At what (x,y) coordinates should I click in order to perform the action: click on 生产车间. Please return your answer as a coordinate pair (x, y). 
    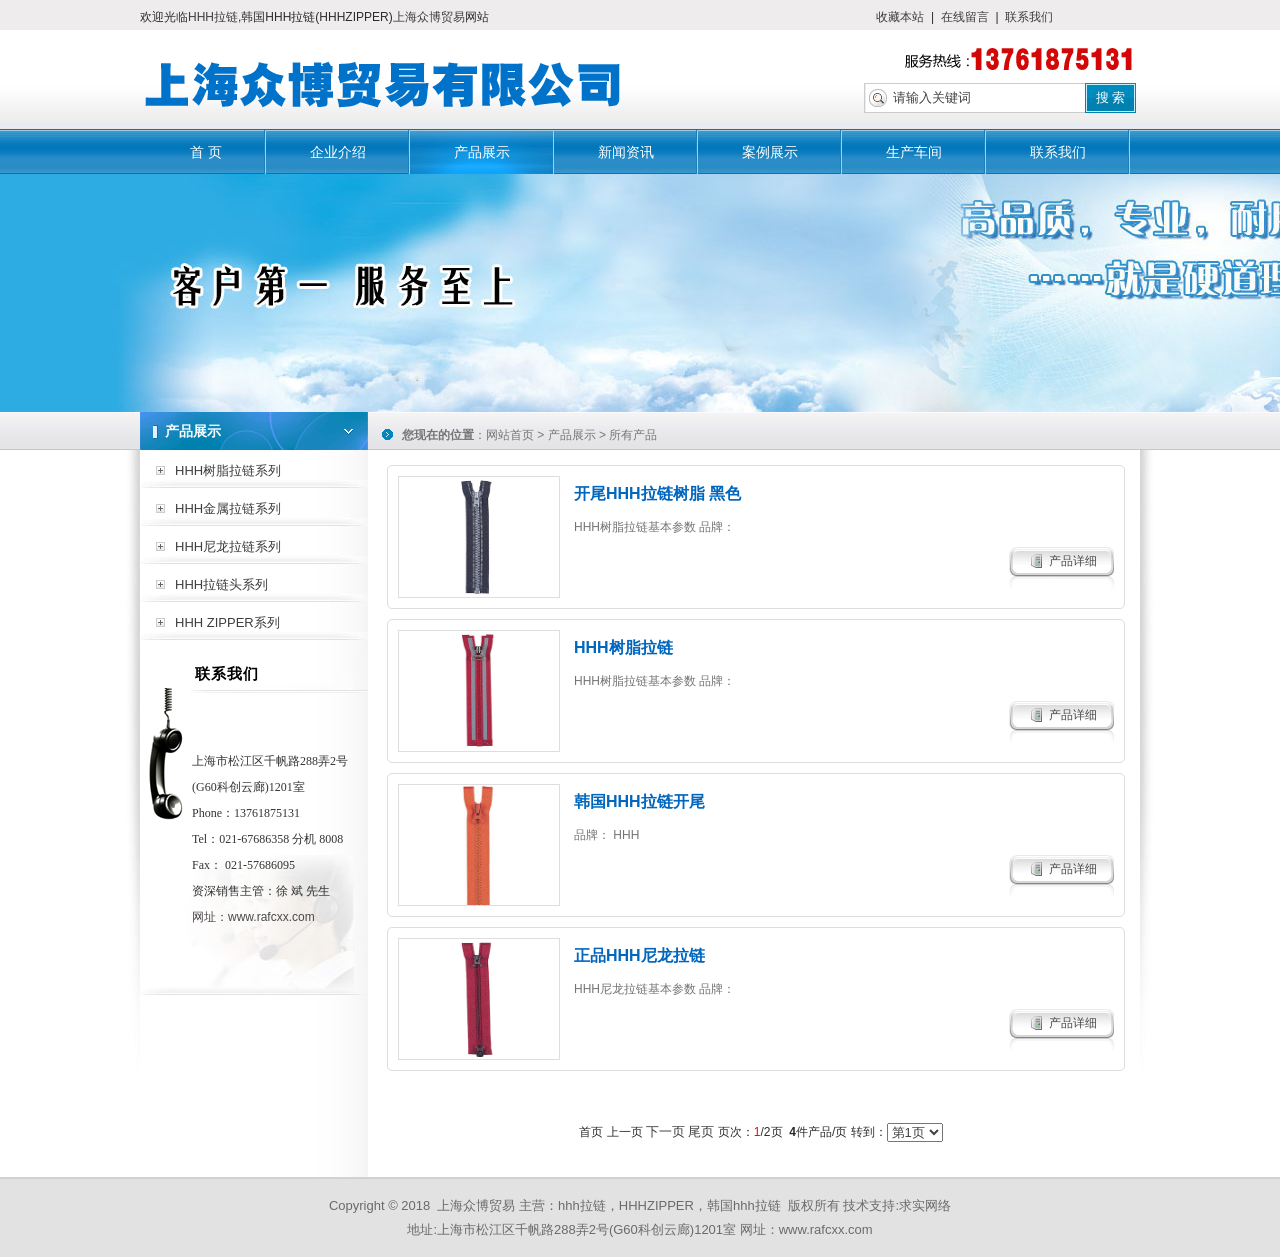
    Looking at the image, I should click on (914, 152).